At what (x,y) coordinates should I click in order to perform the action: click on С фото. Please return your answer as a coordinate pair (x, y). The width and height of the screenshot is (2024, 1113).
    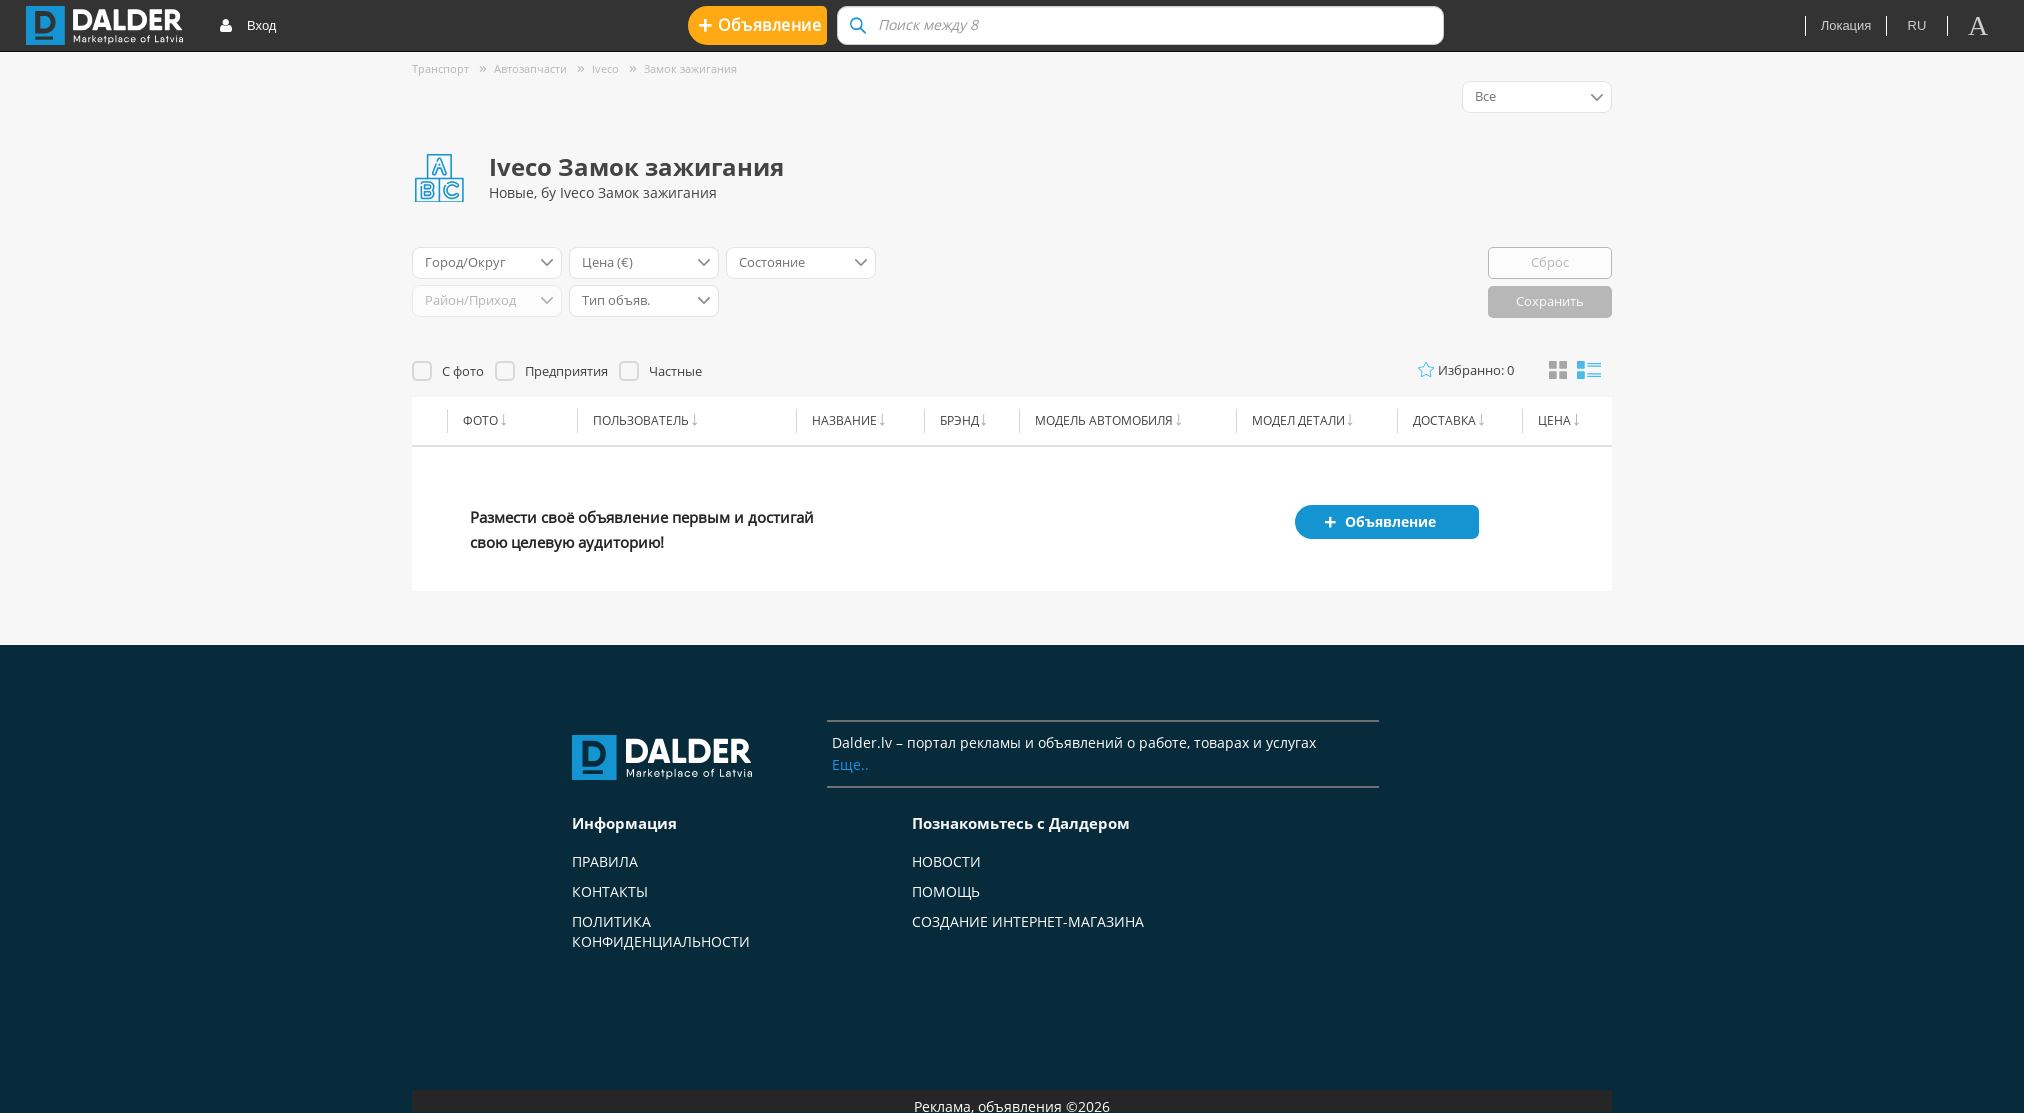
    Looking at the image, I should click on (463, 371).